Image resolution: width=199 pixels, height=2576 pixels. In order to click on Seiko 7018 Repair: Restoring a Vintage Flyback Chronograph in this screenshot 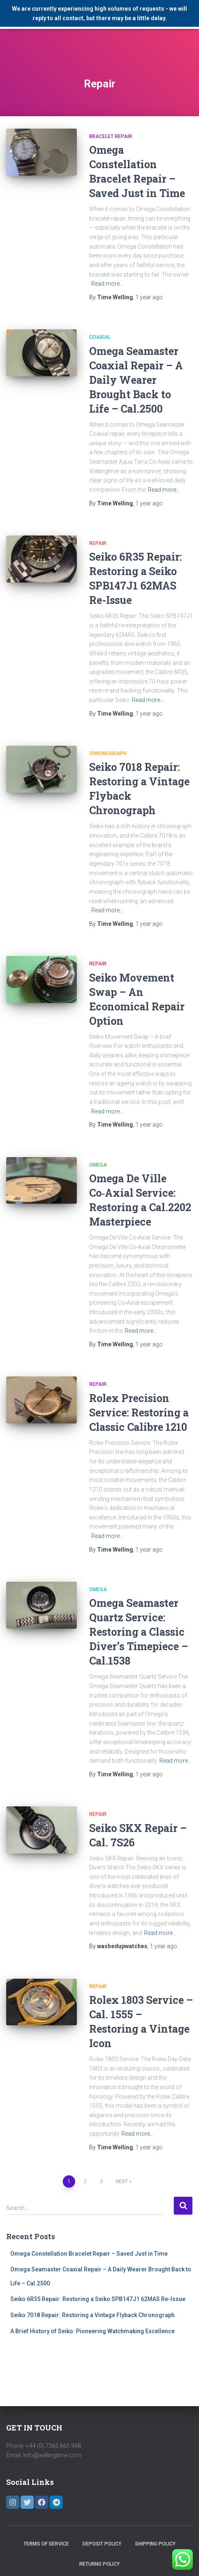, I will do `click(92, 2315)`.